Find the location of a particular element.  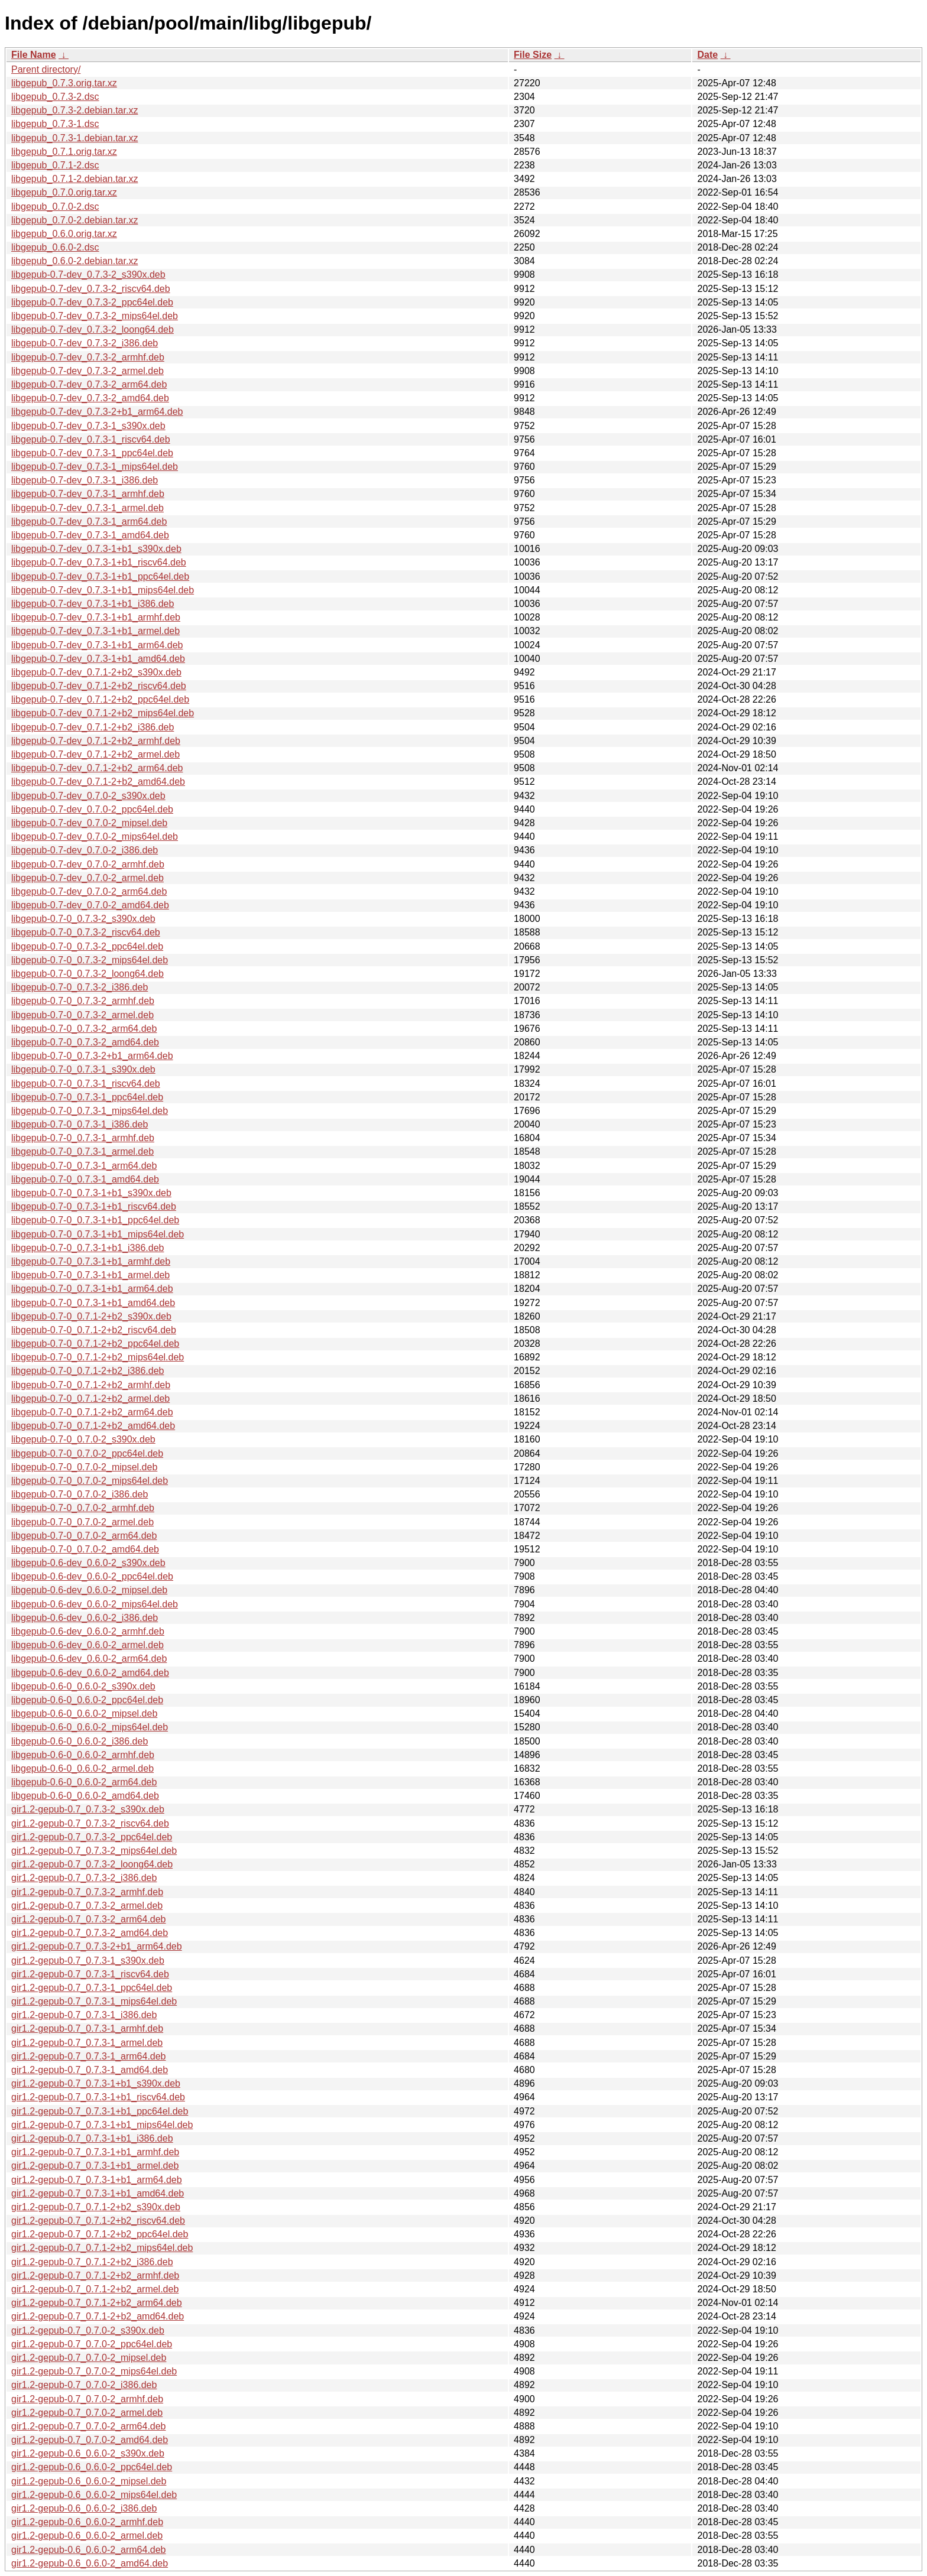

gir1.2-gepub-0.6_0.6.0-2_mips64el.deb is located at coordinates (94, 2495).